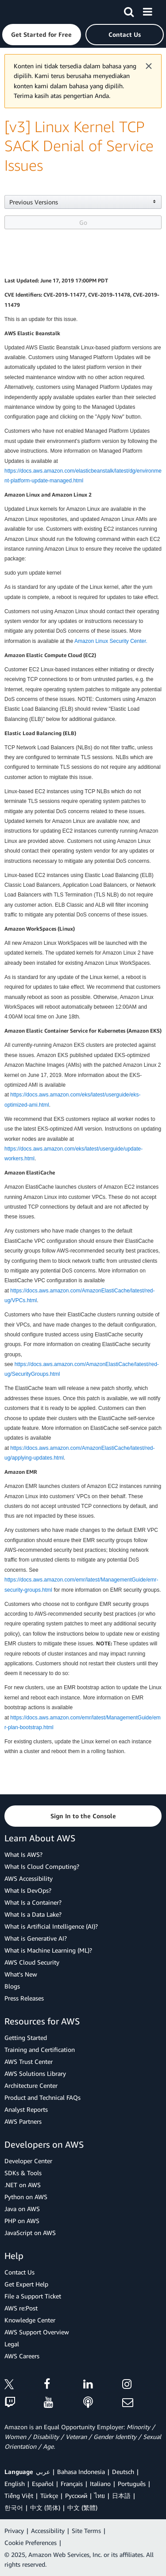  I want to click on What is Machine Learning (ML)?, so click(48, 1950).